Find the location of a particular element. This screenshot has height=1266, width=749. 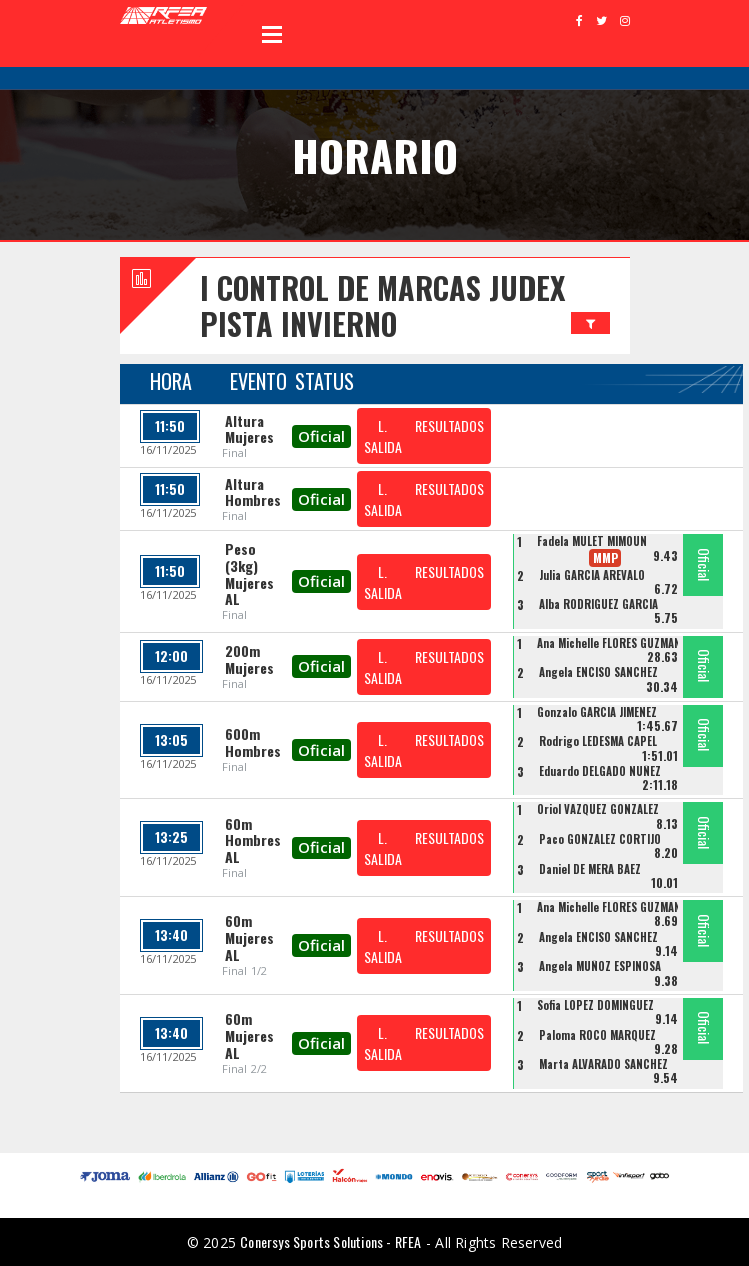

Paco GONZALEZ CORTIJO is located at coordinates (600, 839).